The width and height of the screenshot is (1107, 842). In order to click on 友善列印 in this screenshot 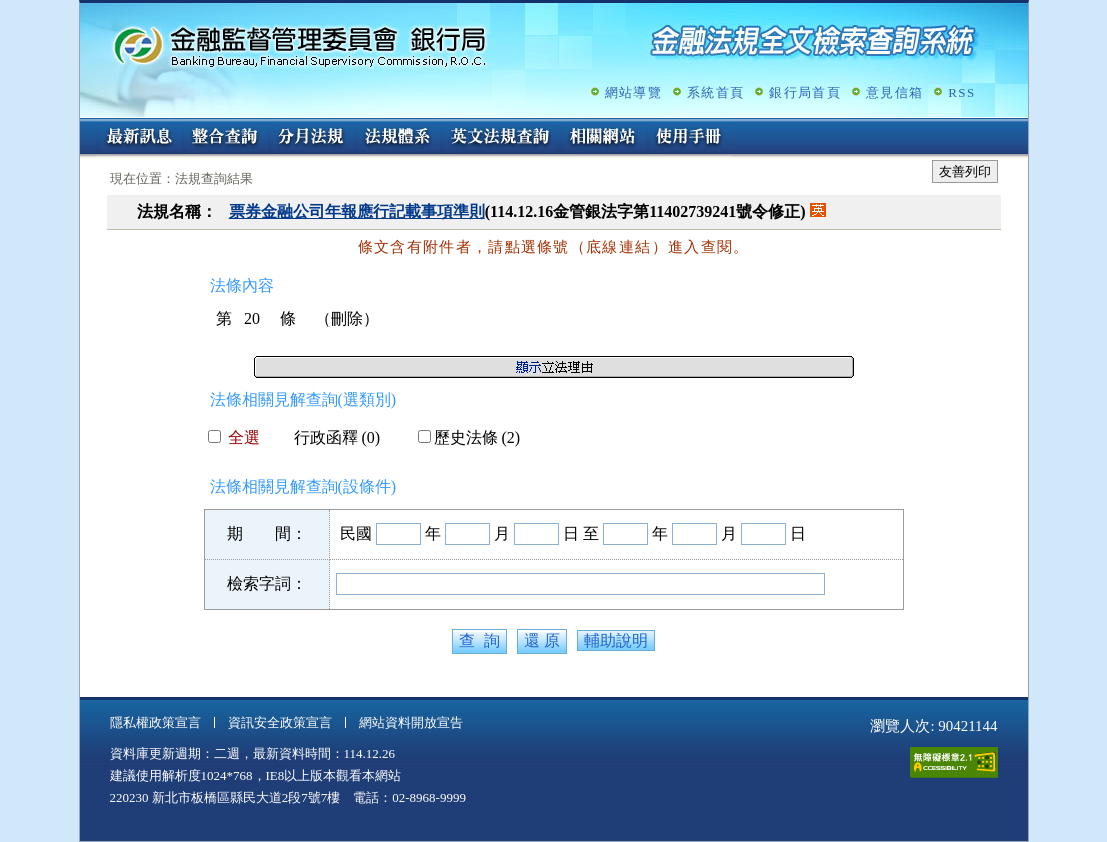, I will do `click(965, 171)`.